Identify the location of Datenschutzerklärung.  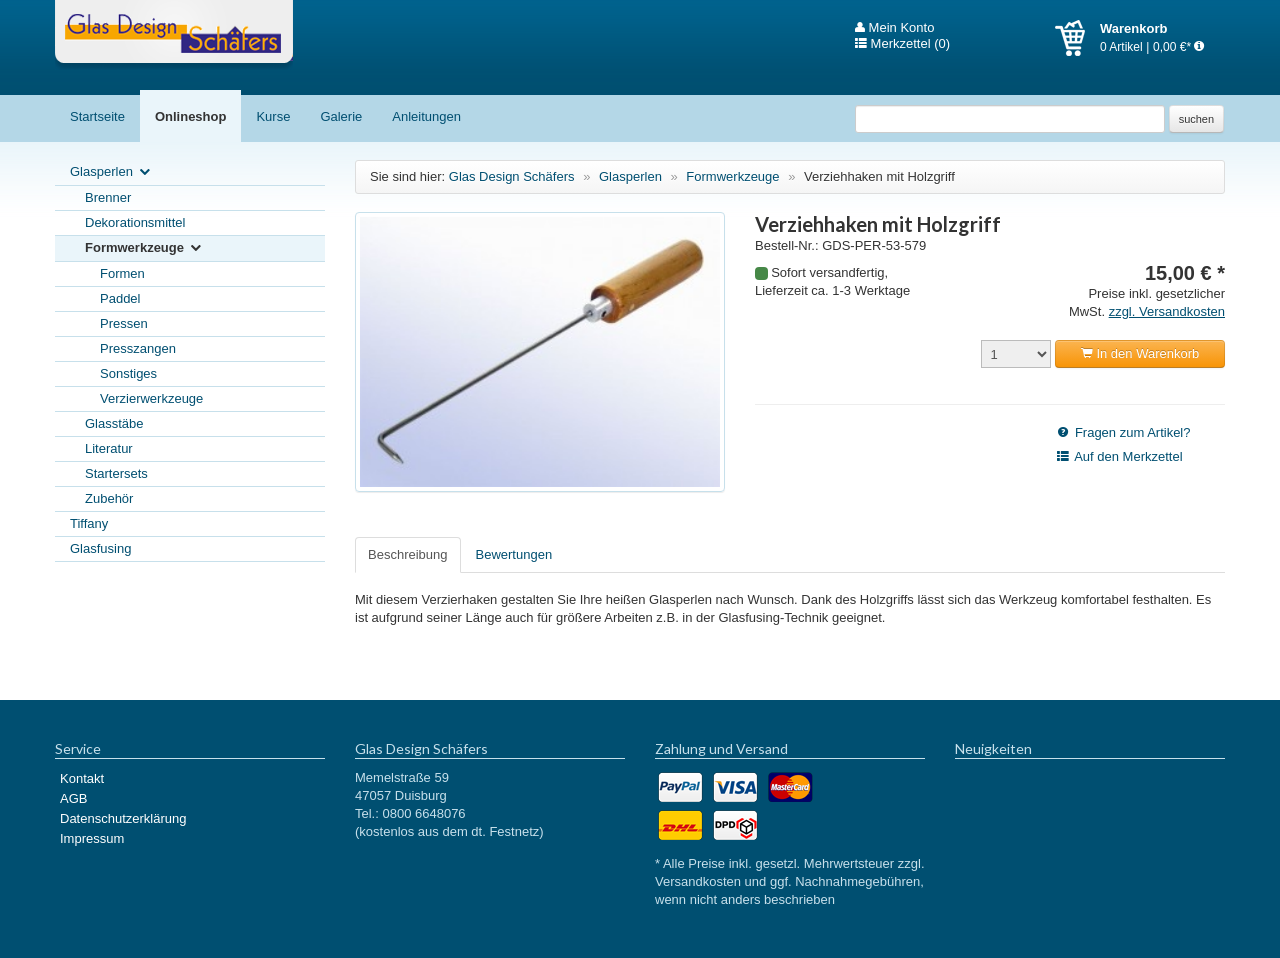
(123, 818).